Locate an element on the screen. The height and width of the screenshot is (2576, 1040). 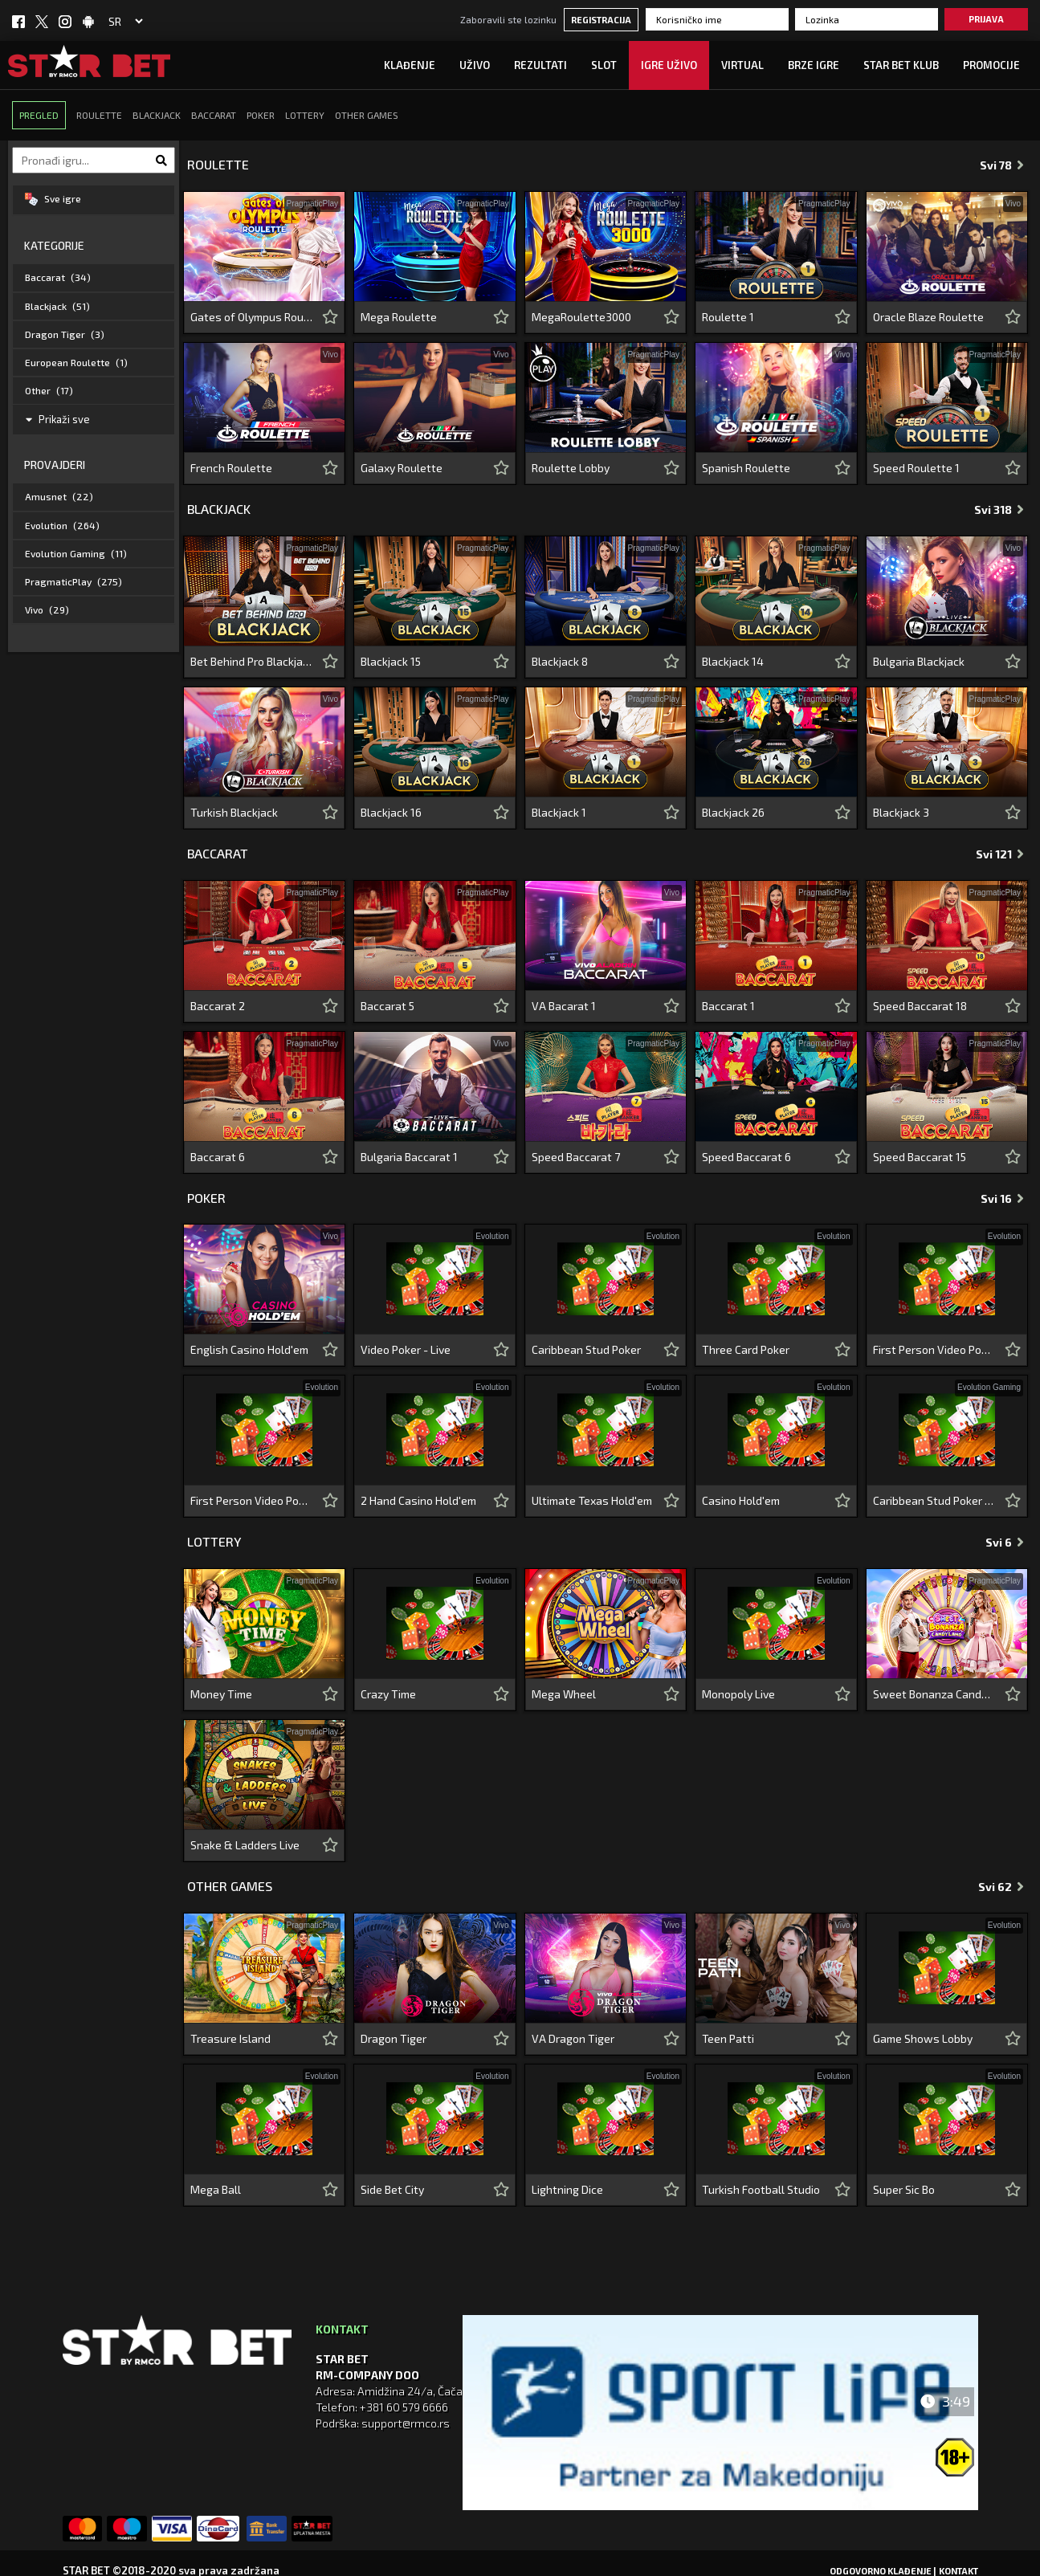
Speed Baccarat 6 is located at coordinates (746, 1157).